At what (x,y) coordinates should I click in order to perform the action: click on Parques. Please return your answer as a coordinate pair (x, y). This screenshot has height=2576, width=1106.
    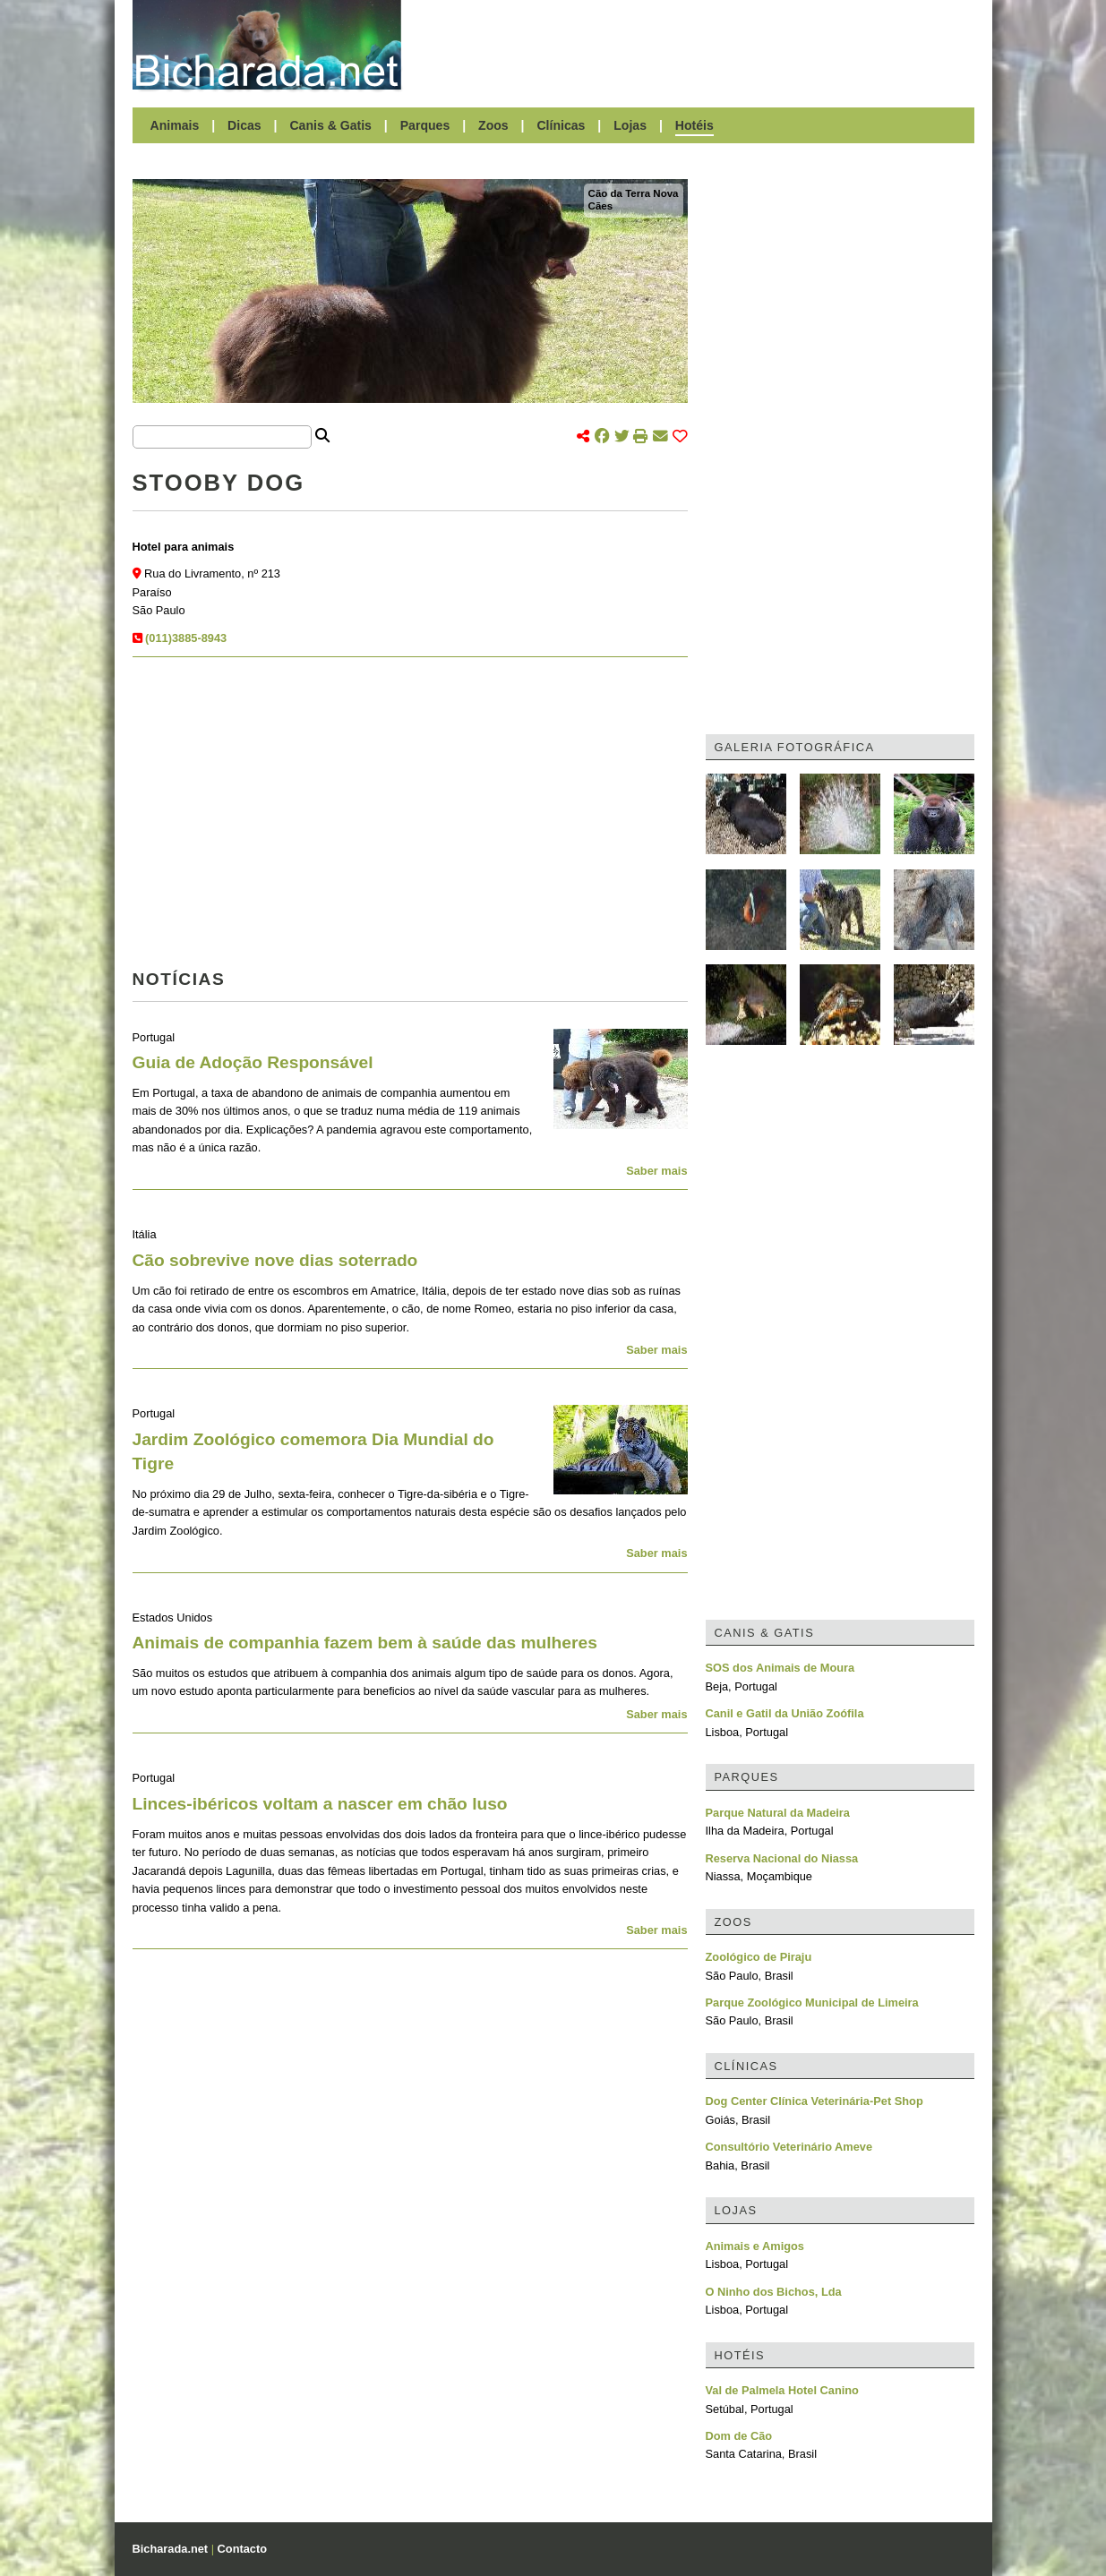
    Looking at the image, I should click on (425, 125).